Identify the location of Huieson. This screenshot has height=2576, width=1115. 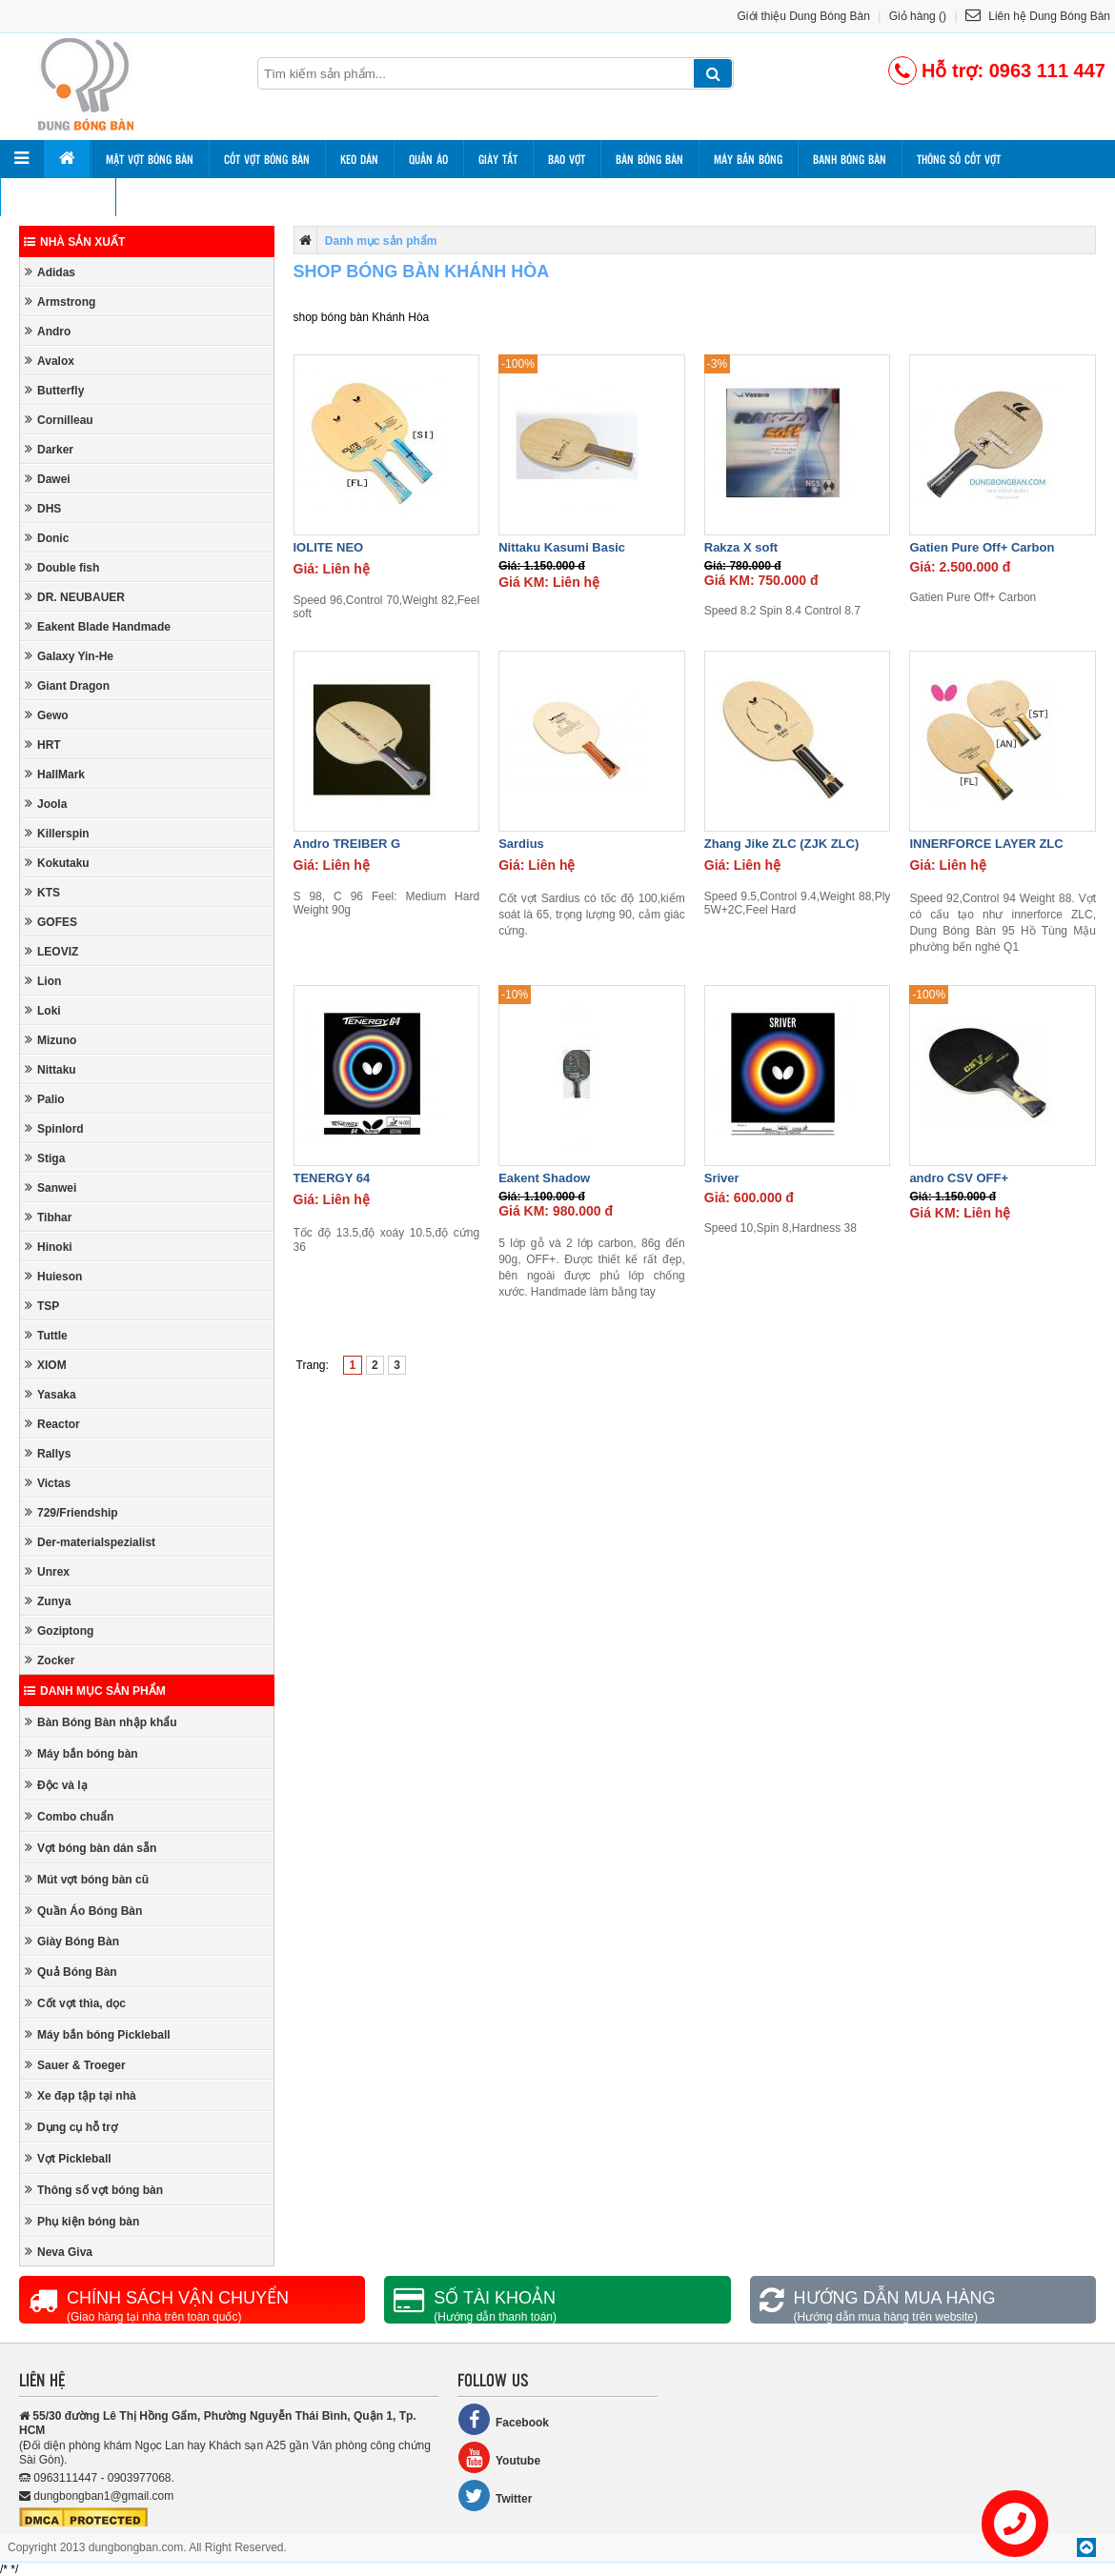
(53, 1276).